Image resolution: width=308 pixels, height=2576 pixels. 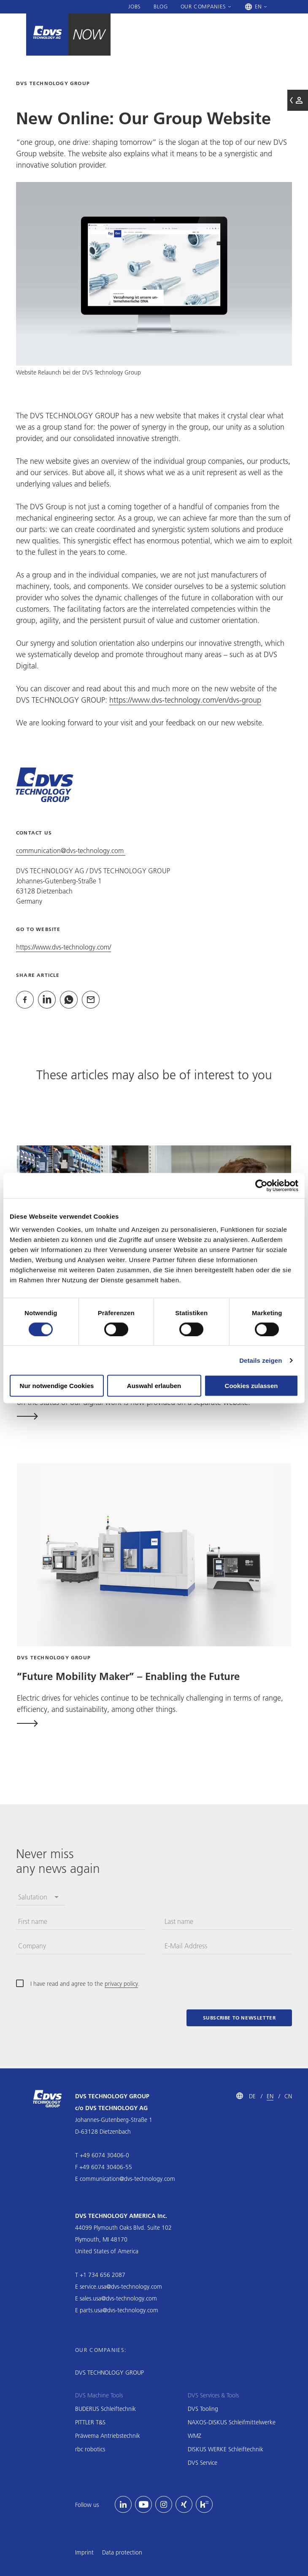 What do you see at coordinates (90, 2422) in the screenshot?
I see `PITTLER T&S` at bounding box center [90, 2422].